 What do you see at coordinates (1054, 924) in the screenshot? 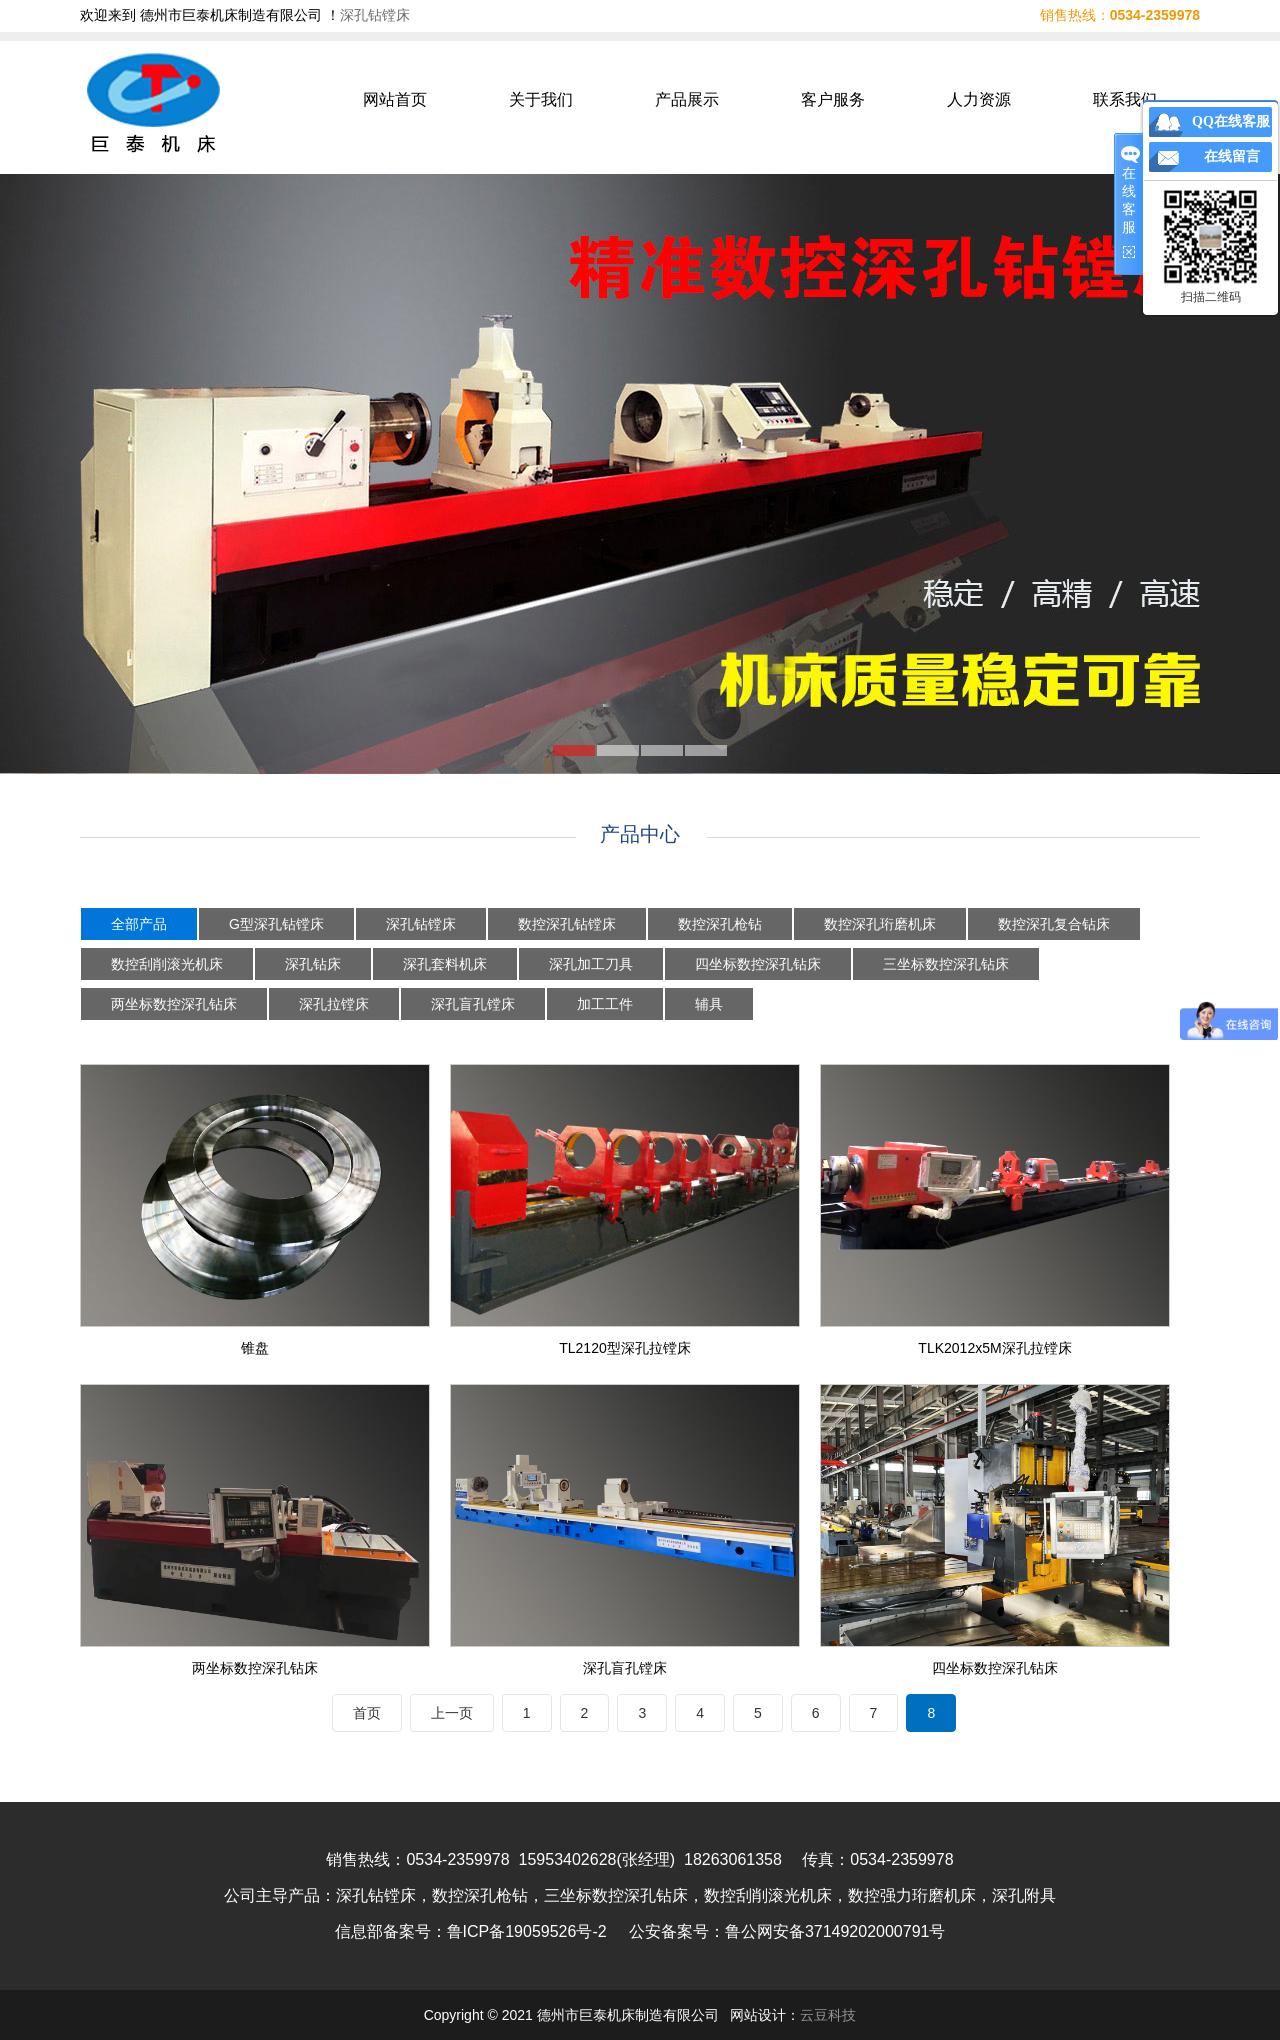
I see `数控深孔复合钻床` at bounding box center [1054, 924].